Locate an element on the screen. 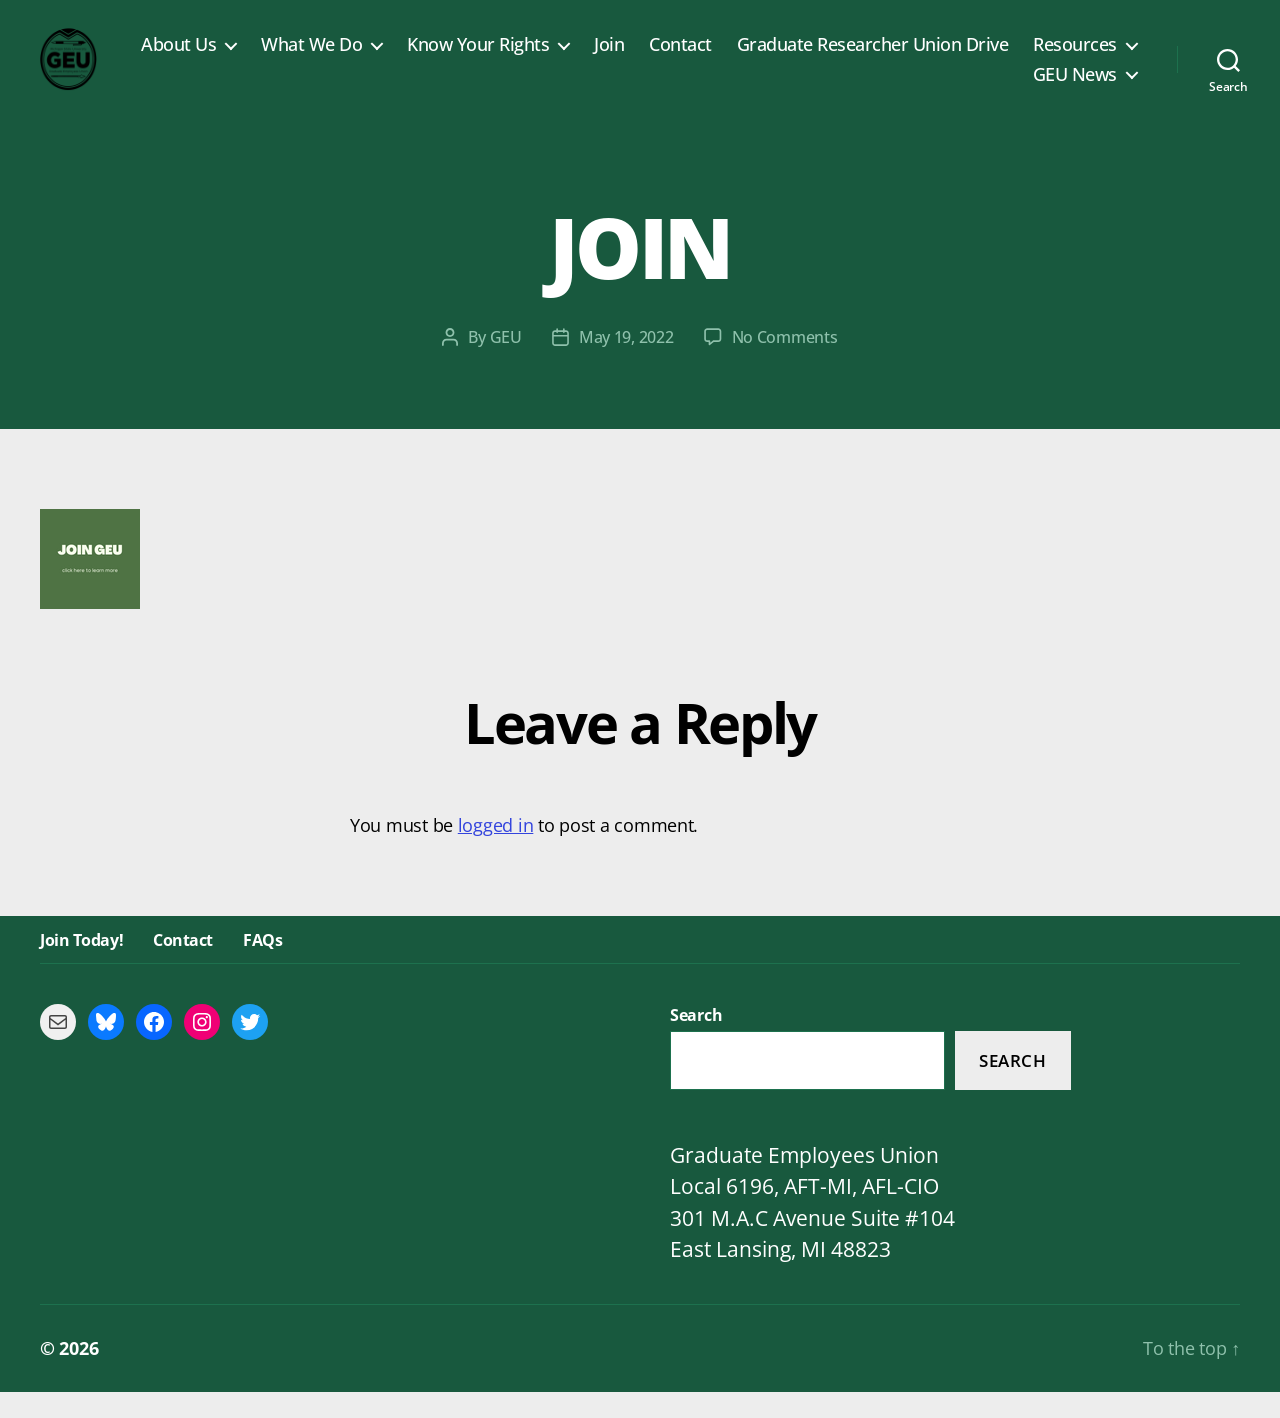 Image resolution: width=1280 pixels, height=1418 pixels. About Us is located at coordinates (307, 58).